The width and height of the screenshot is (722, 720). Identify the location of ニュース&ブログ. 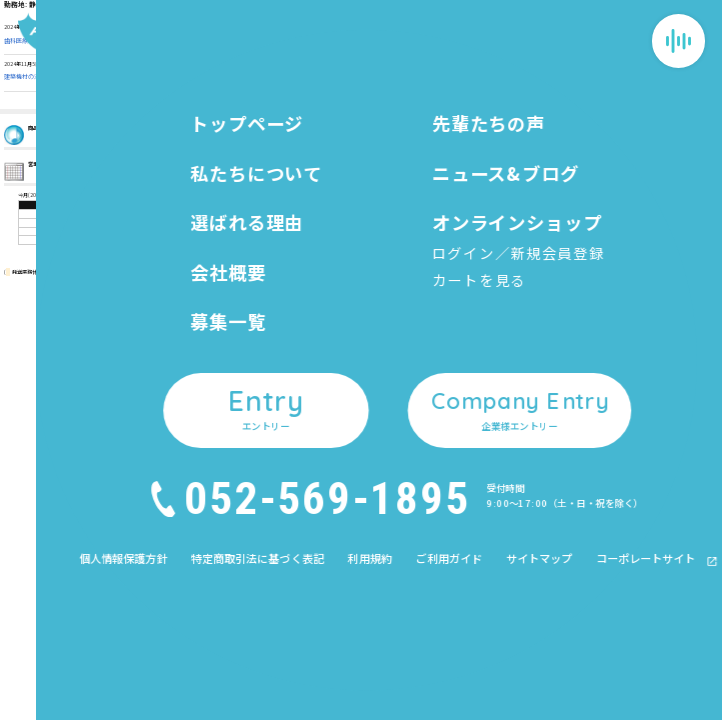
(441, 328).